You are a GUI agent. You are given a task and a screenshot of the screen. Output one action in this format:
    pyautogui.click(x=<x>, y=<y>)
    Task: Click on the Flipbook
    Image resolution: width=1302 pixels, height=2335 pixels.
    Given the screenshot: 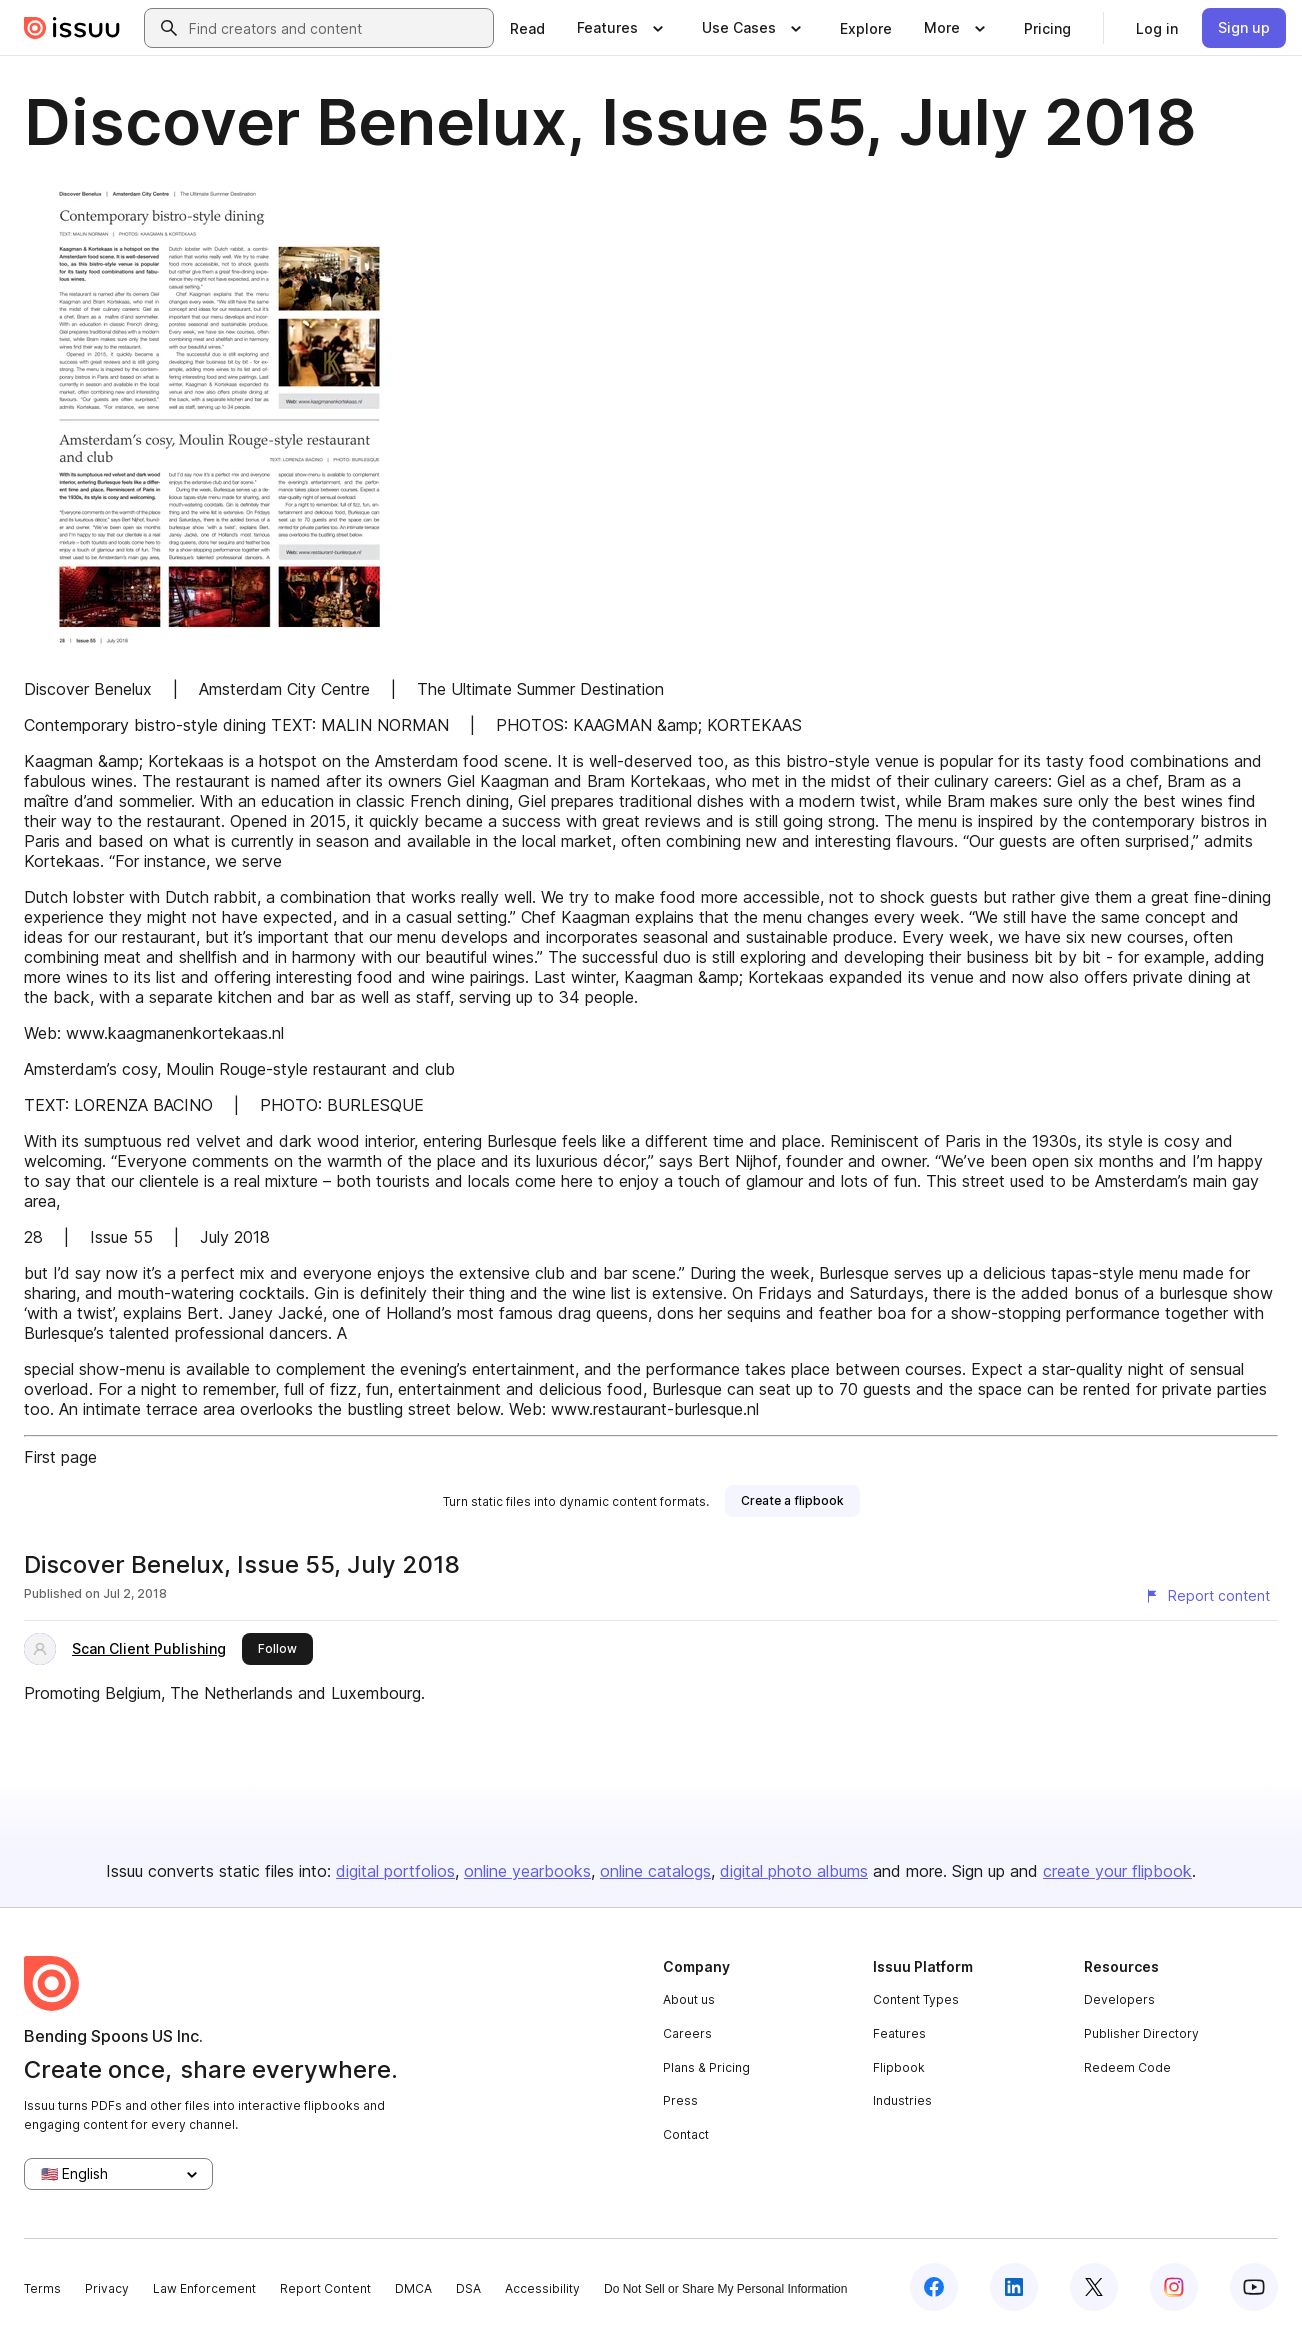 What is the action you would take?
    pyautogui.click(x=899, y=2067)
    